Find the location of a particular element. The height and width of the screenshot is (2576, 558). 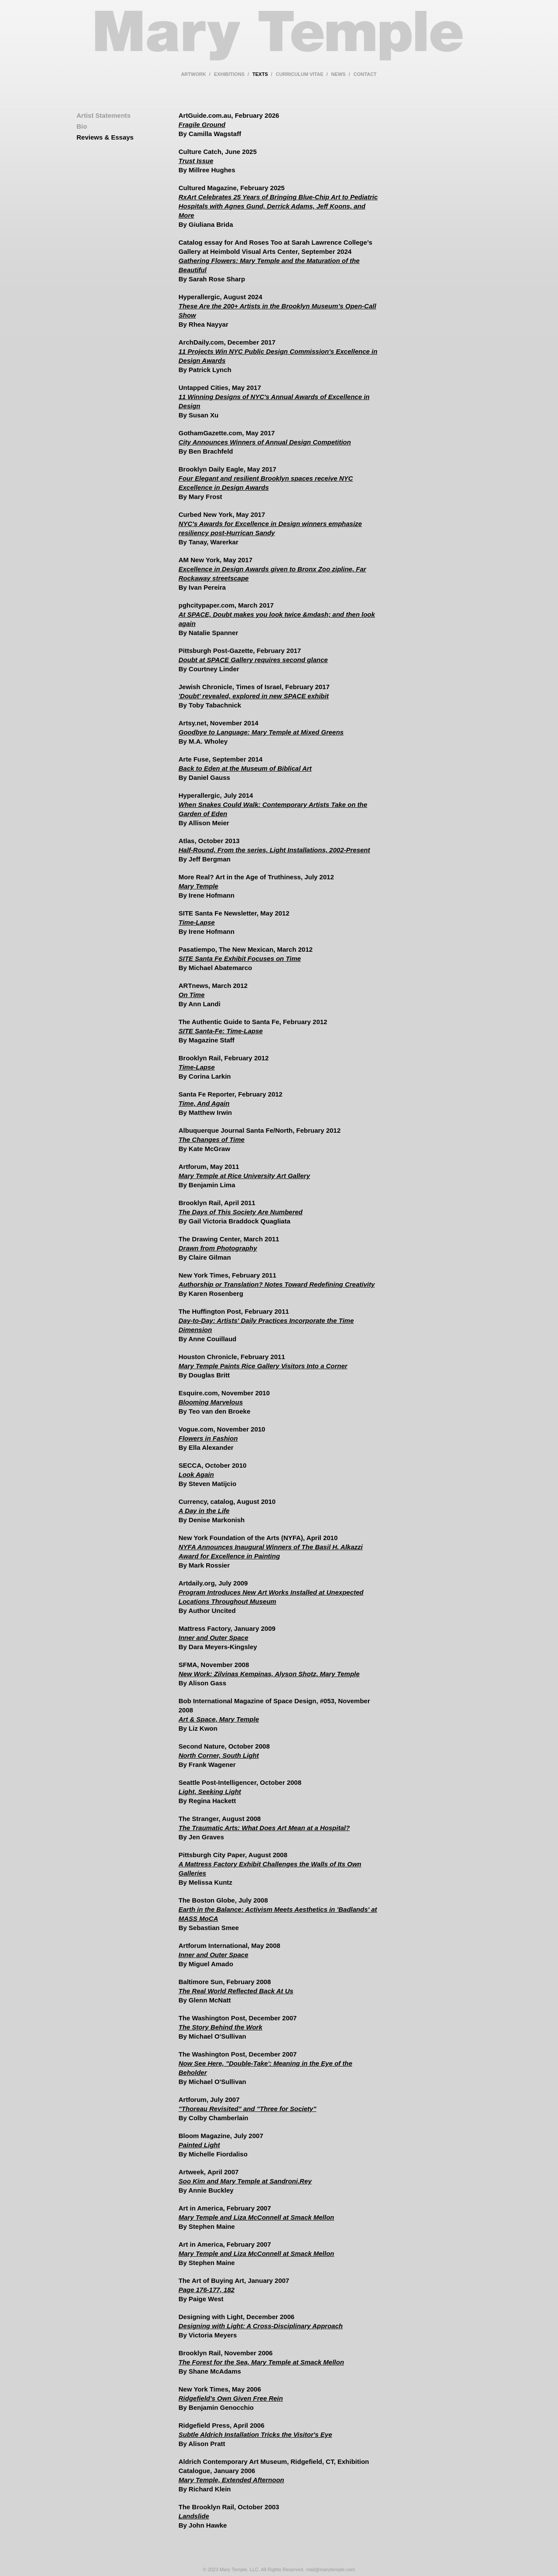

Landslide is located at coordinates (194, 2516).